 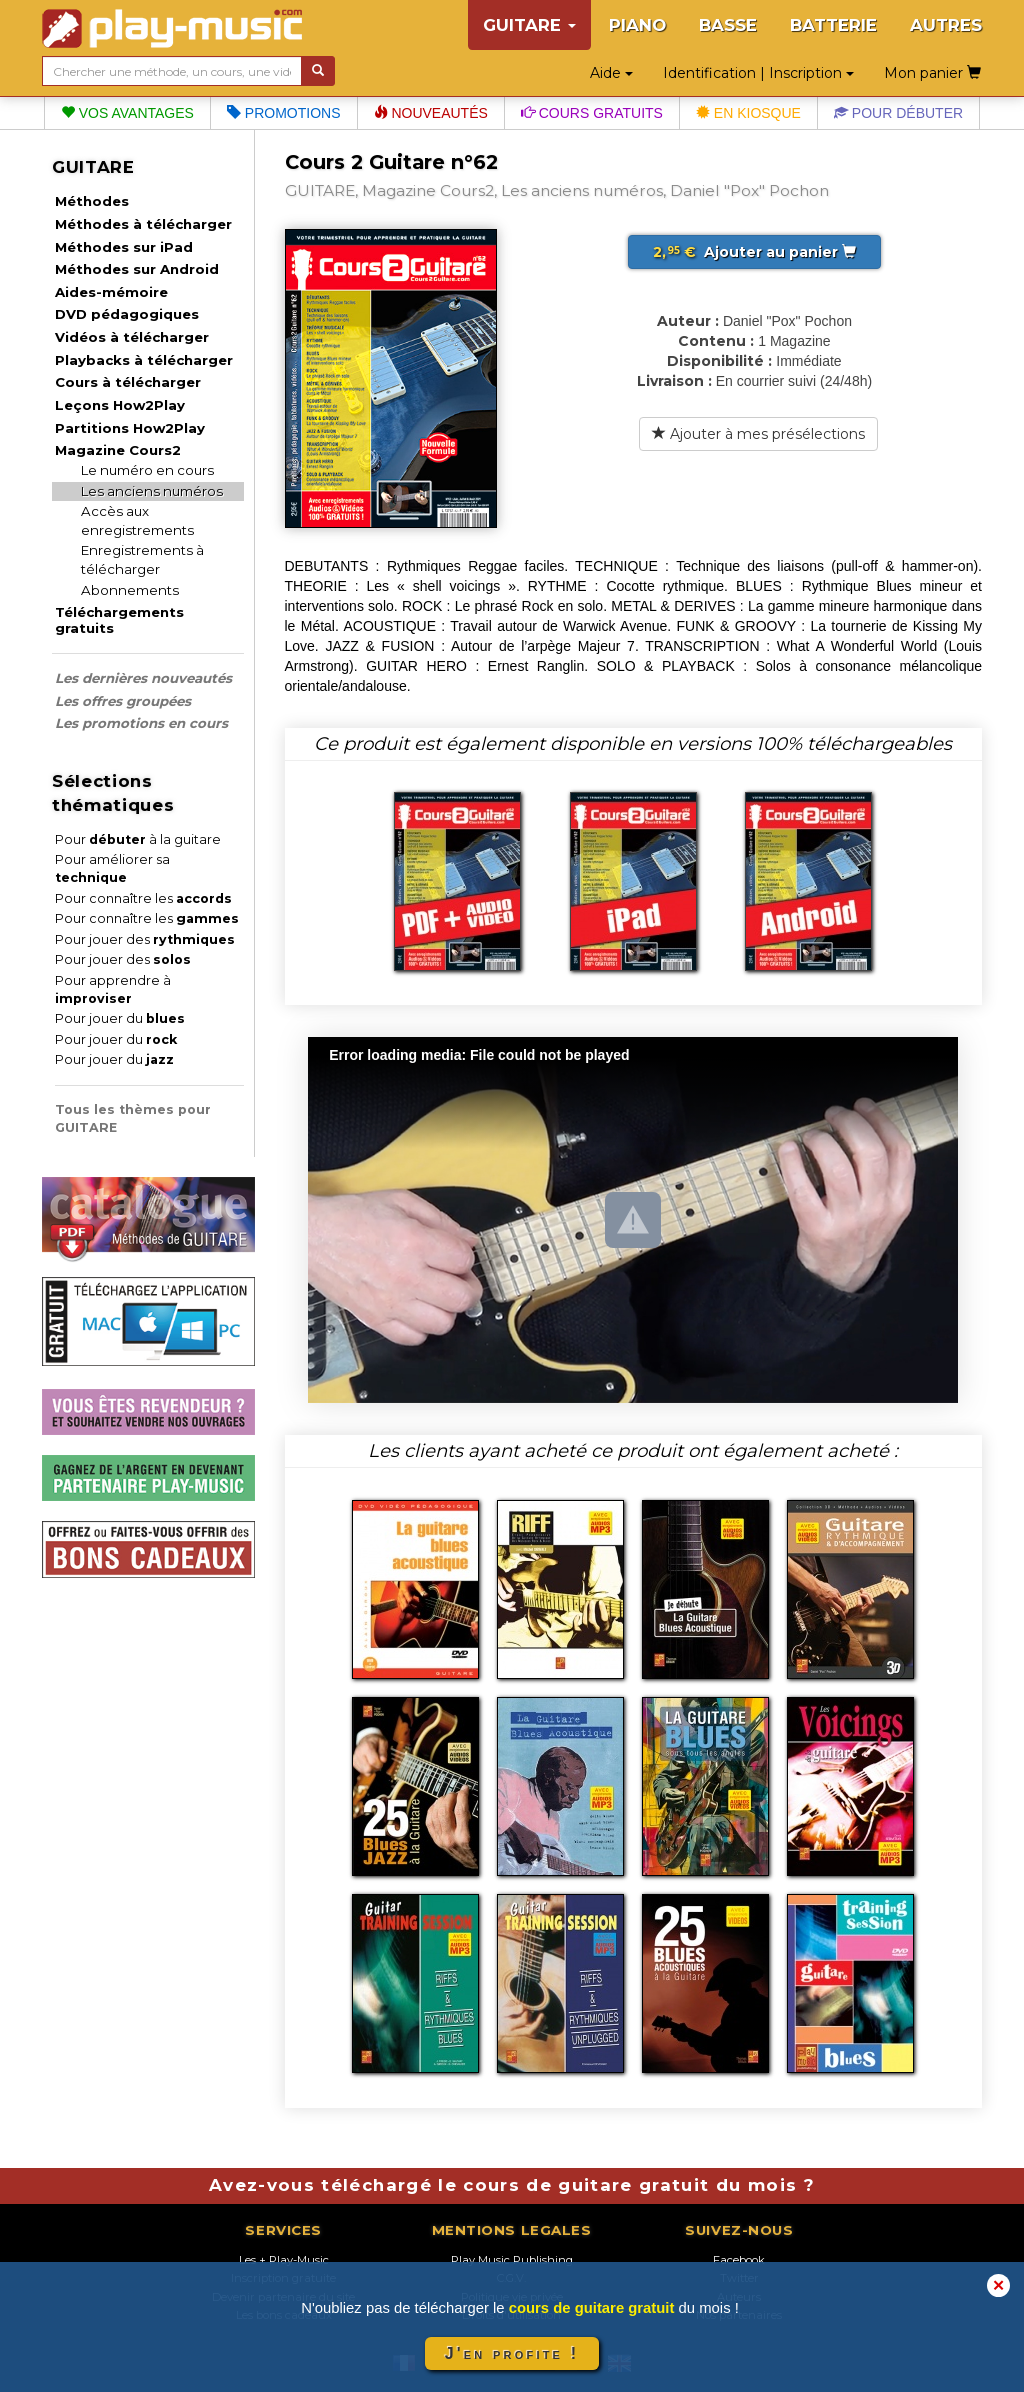 I want to click on Méthodes sur iPad, so click(x=124, y=247).